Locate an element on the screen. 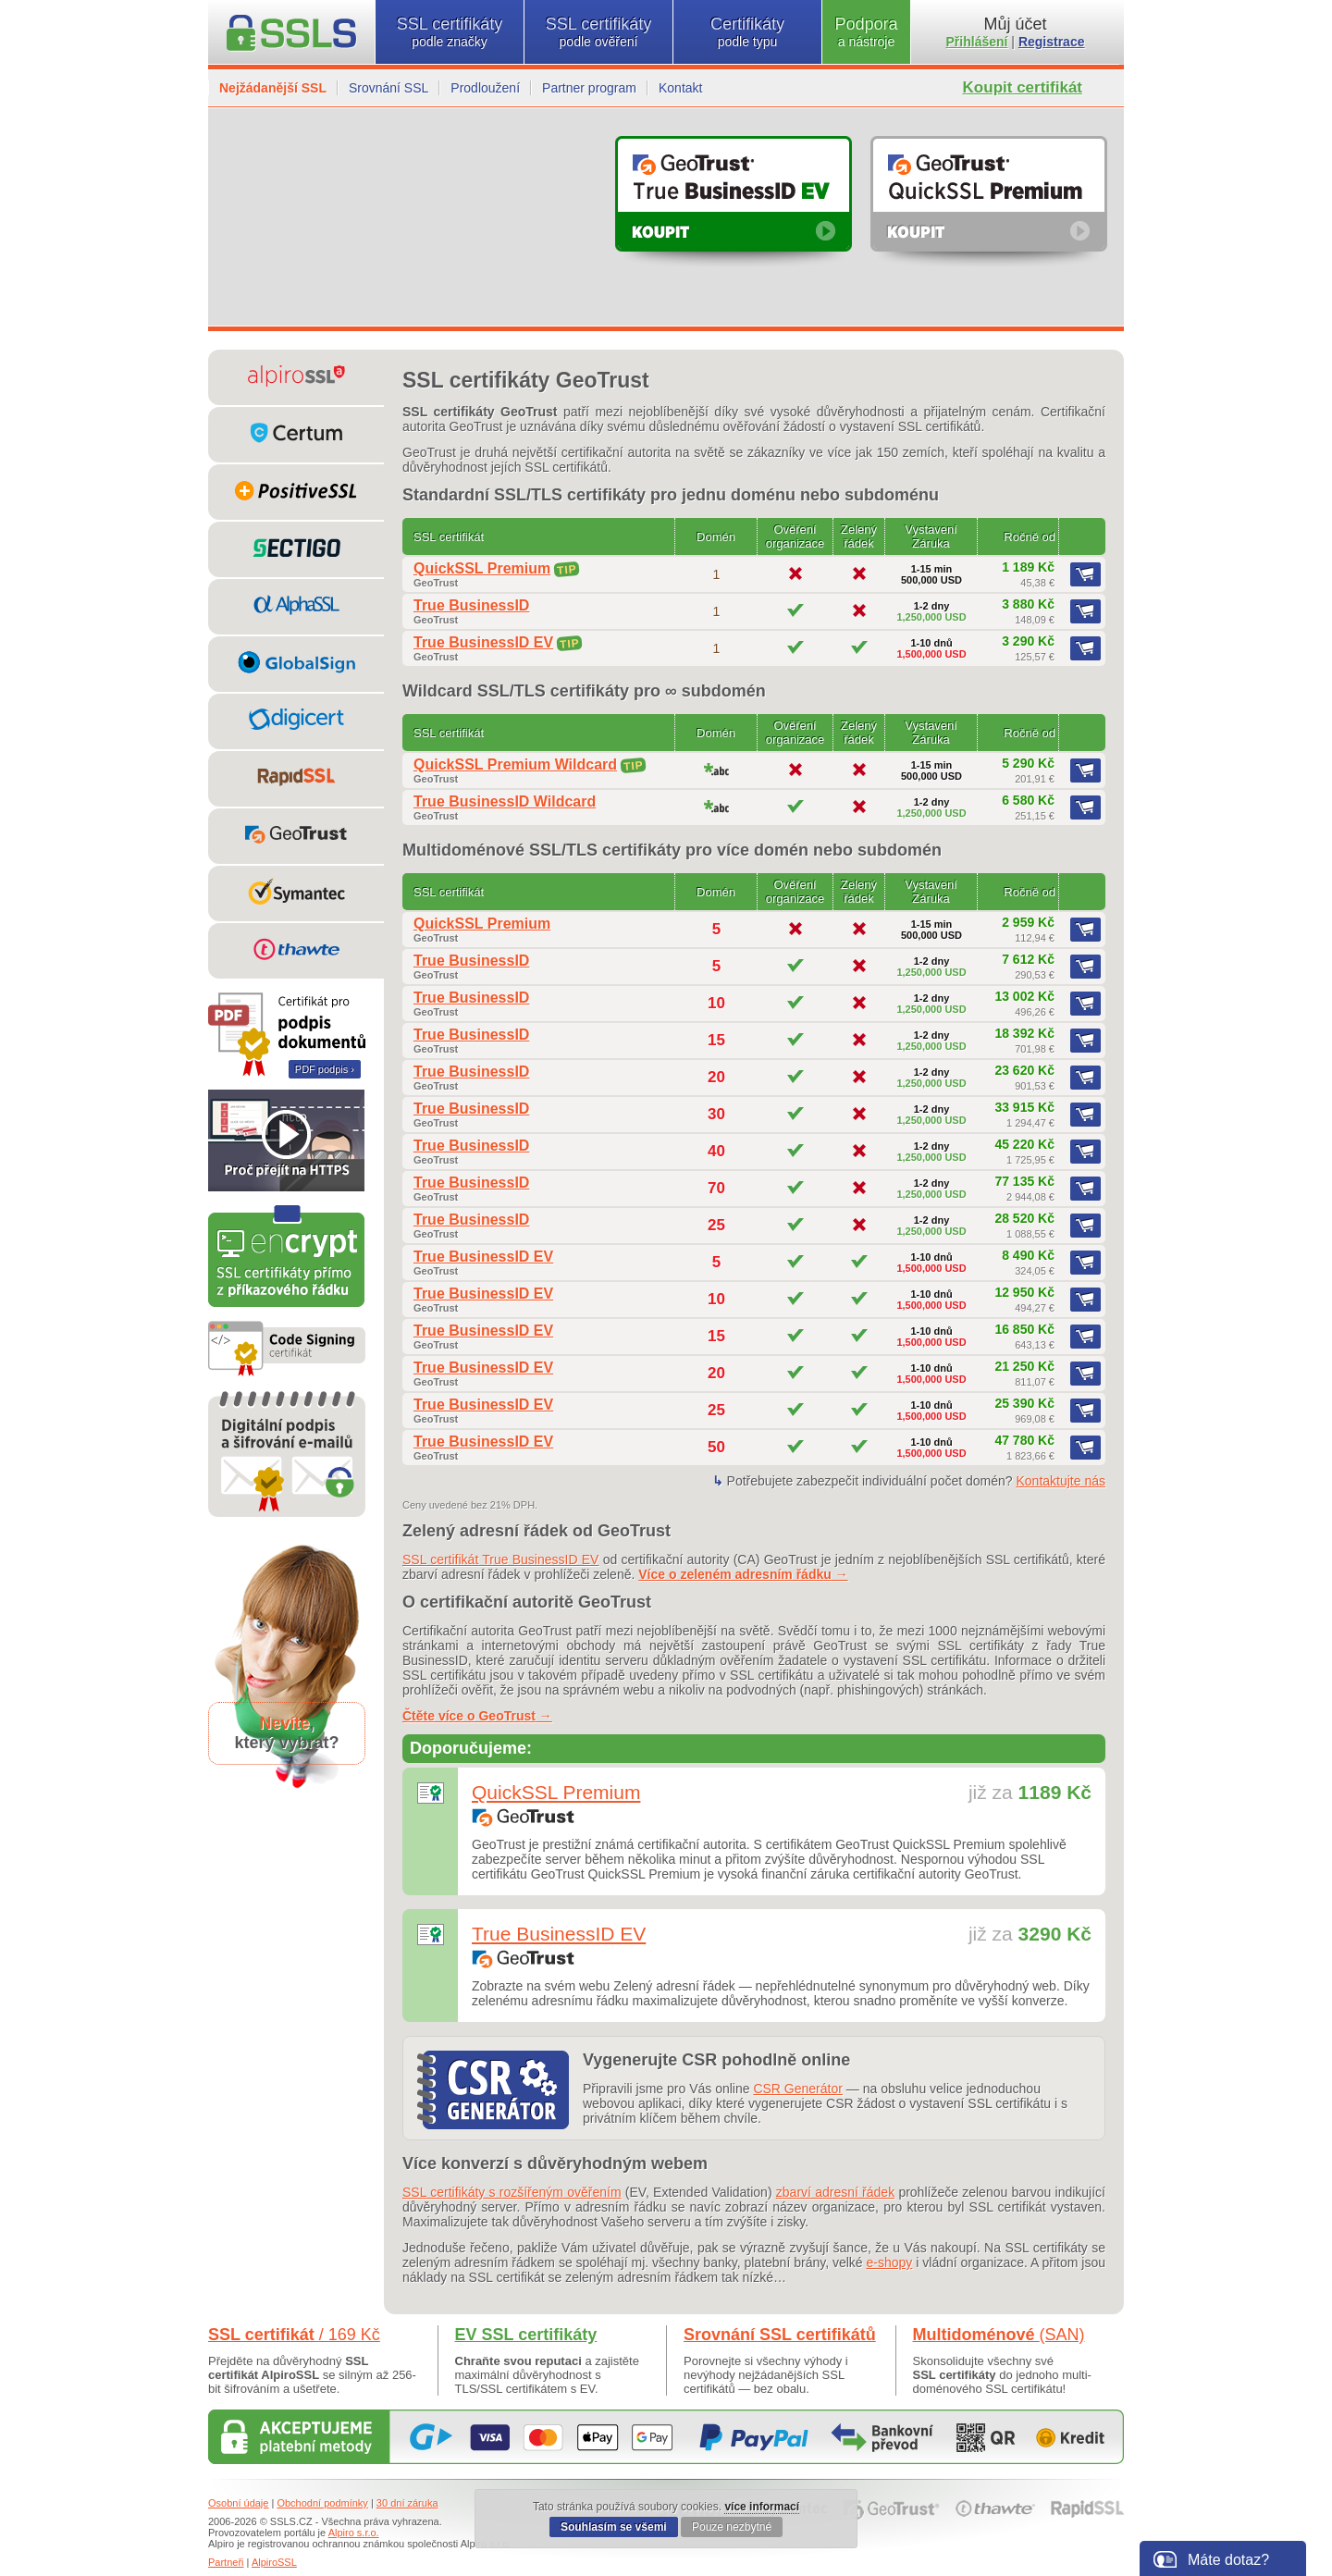 The image size is (1332, 2576). Certifikáty is located at coordinates (747, 32).